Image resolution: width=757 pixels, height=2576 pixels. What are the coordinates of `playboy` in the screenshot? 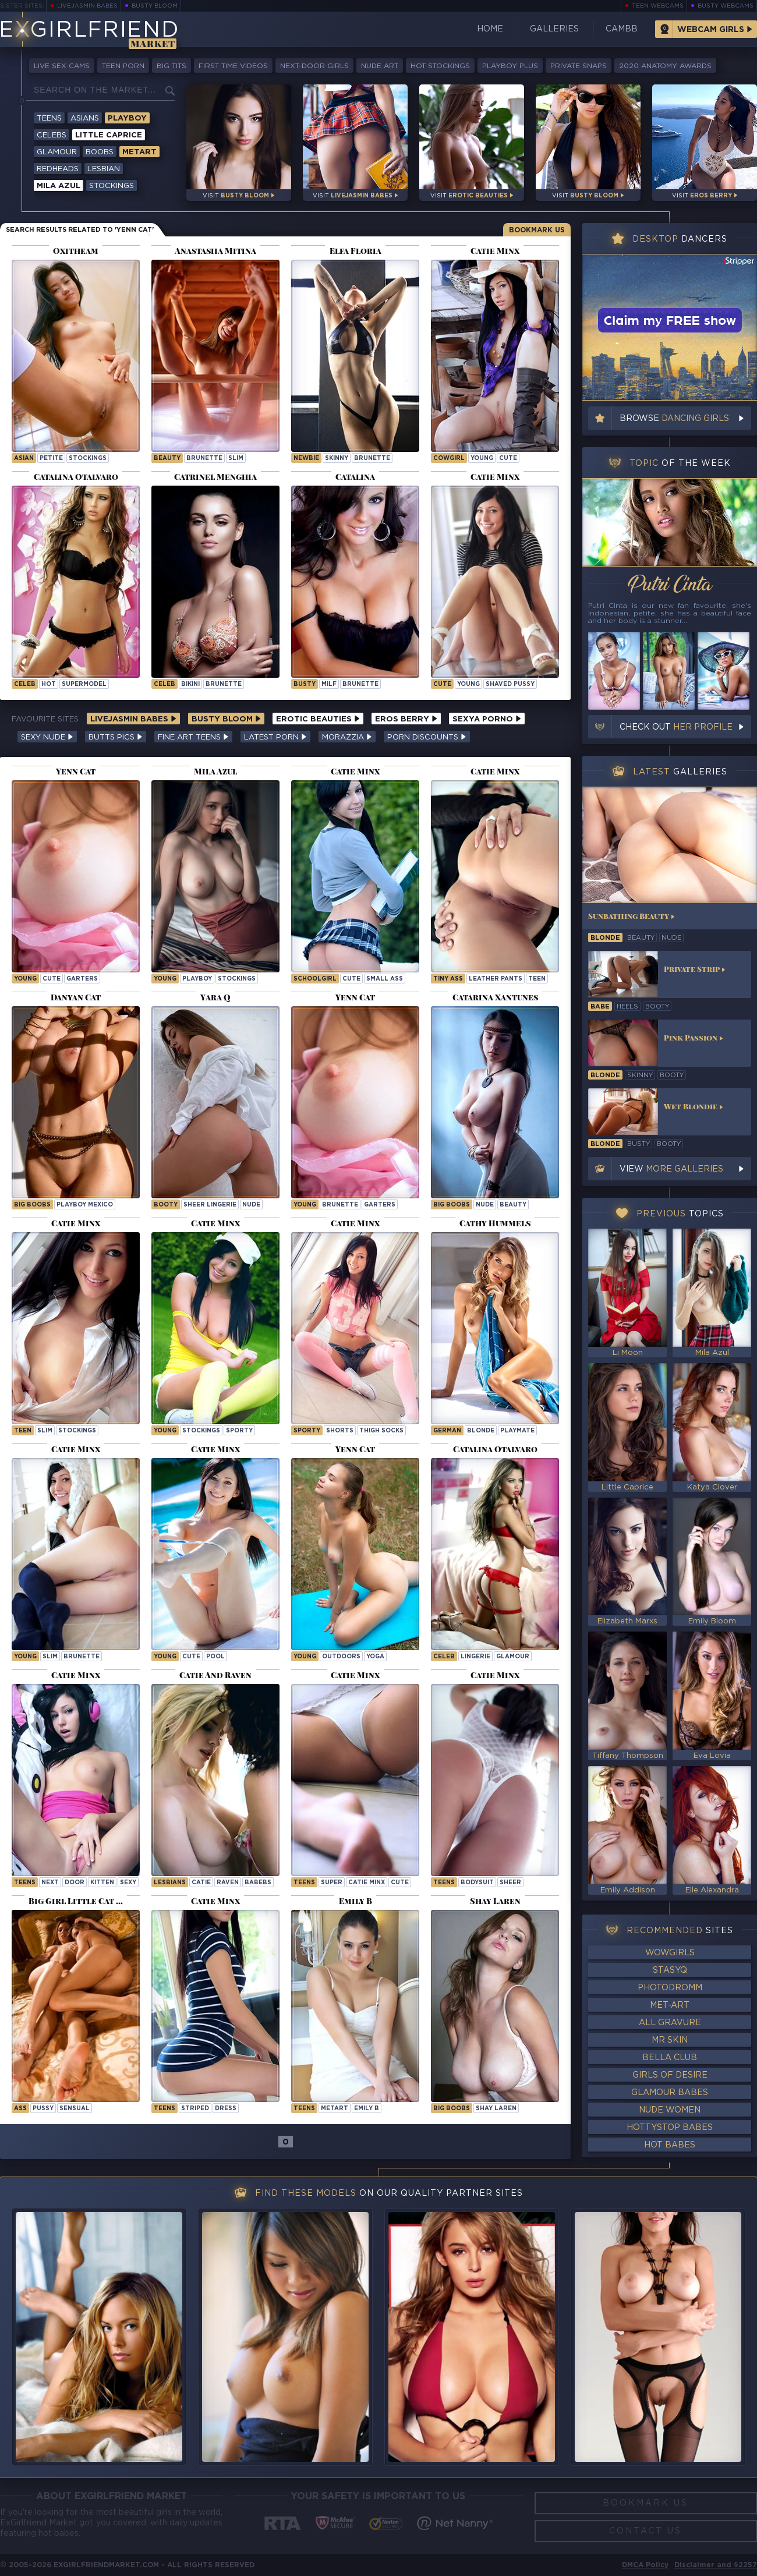 It's located at (197, 979).